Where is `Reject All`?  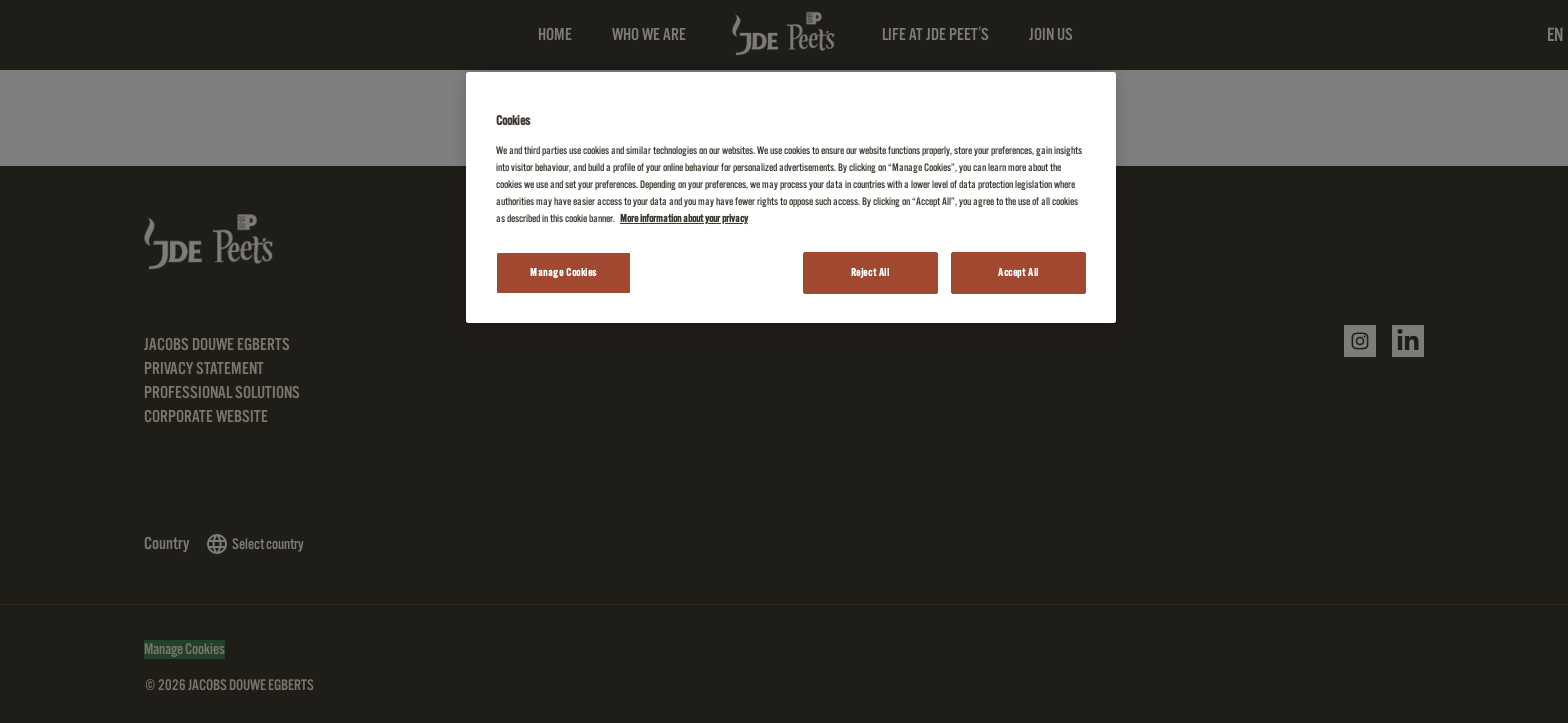
Reject All is located at coordinates (870, 272).